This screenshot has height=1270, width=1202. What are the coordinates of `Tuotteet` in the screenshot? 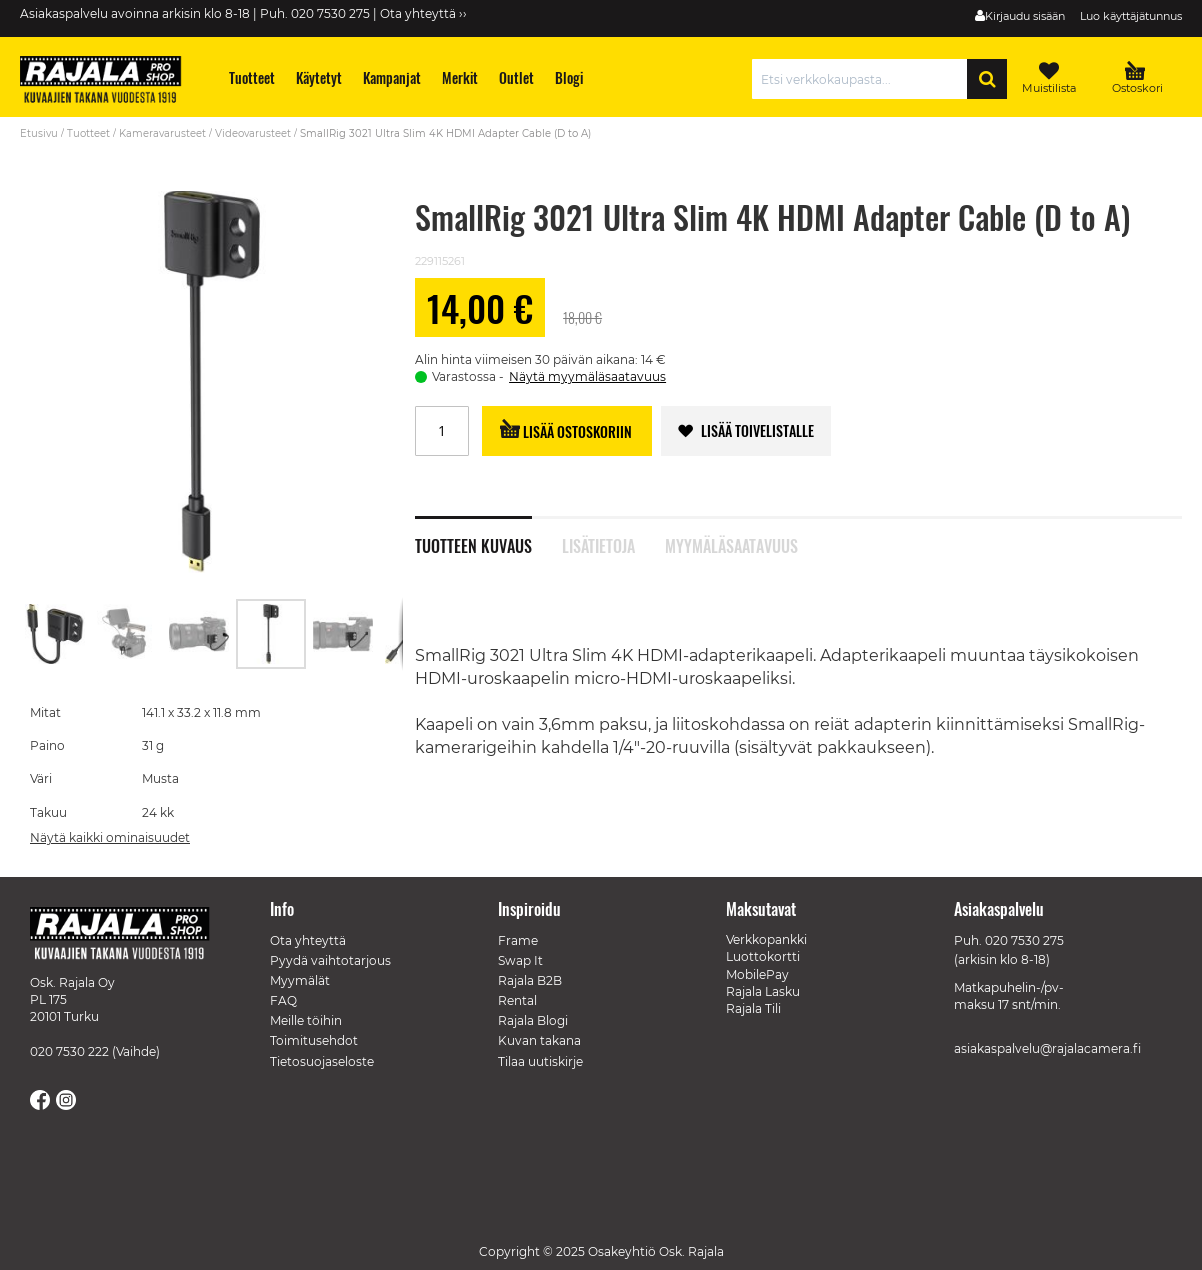 It's located at (88, 133).